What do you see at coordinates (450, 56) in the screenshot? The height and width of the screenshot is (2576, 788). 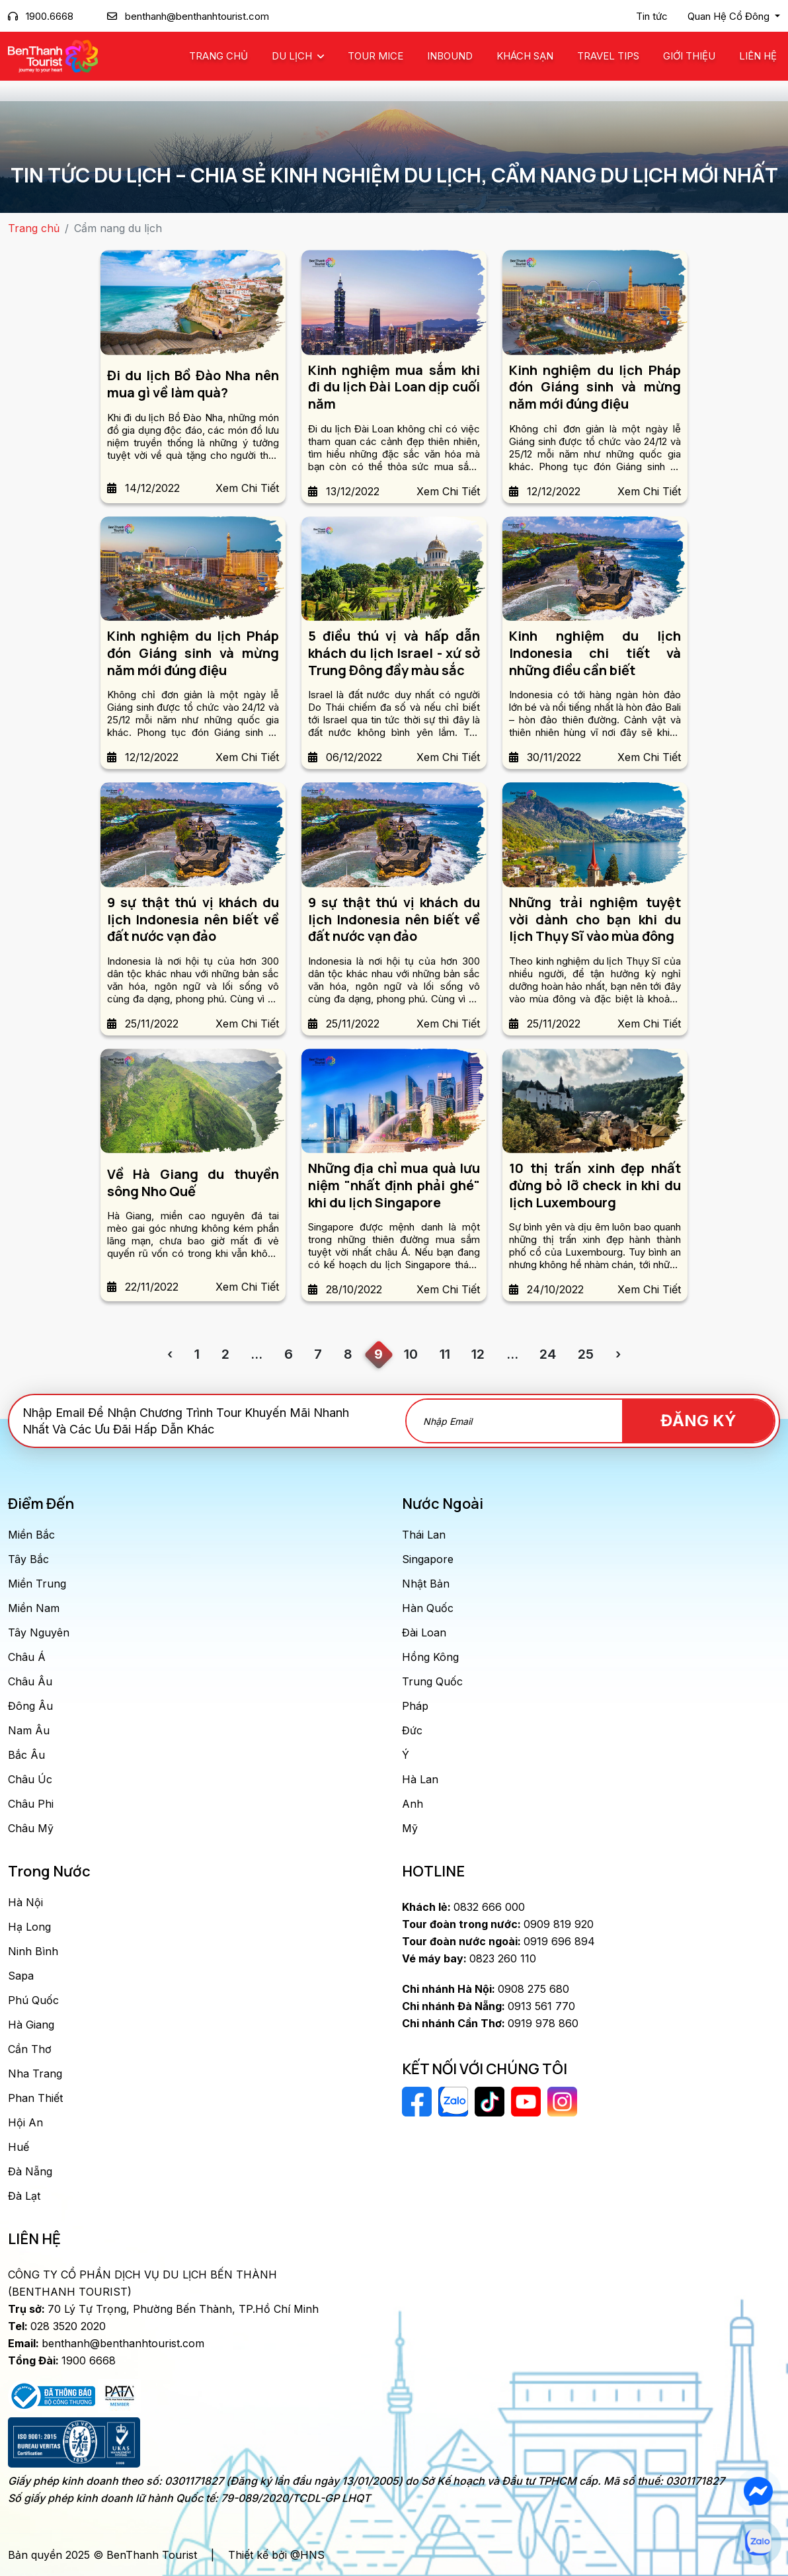 I see `Inbound` at bounding box center [450, 56].